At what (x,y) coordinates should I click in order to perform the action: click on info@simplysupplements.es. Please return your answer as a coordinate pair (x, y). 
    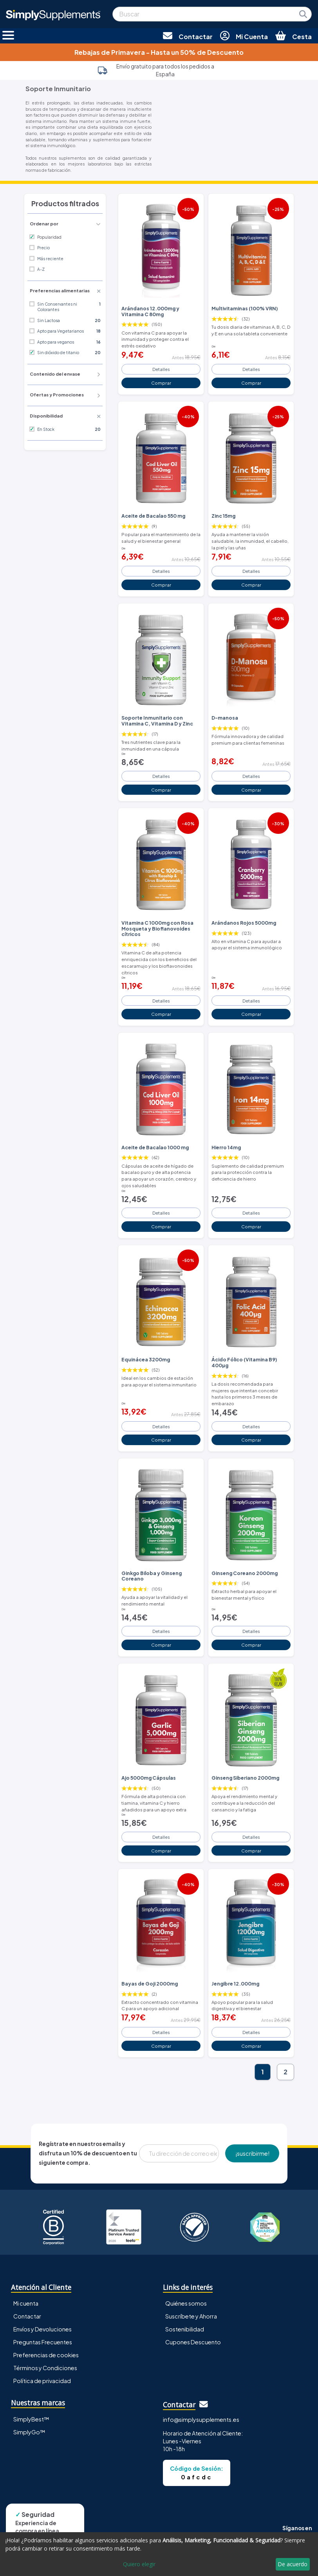
    Looking at the image, I should click on (201, 2419).